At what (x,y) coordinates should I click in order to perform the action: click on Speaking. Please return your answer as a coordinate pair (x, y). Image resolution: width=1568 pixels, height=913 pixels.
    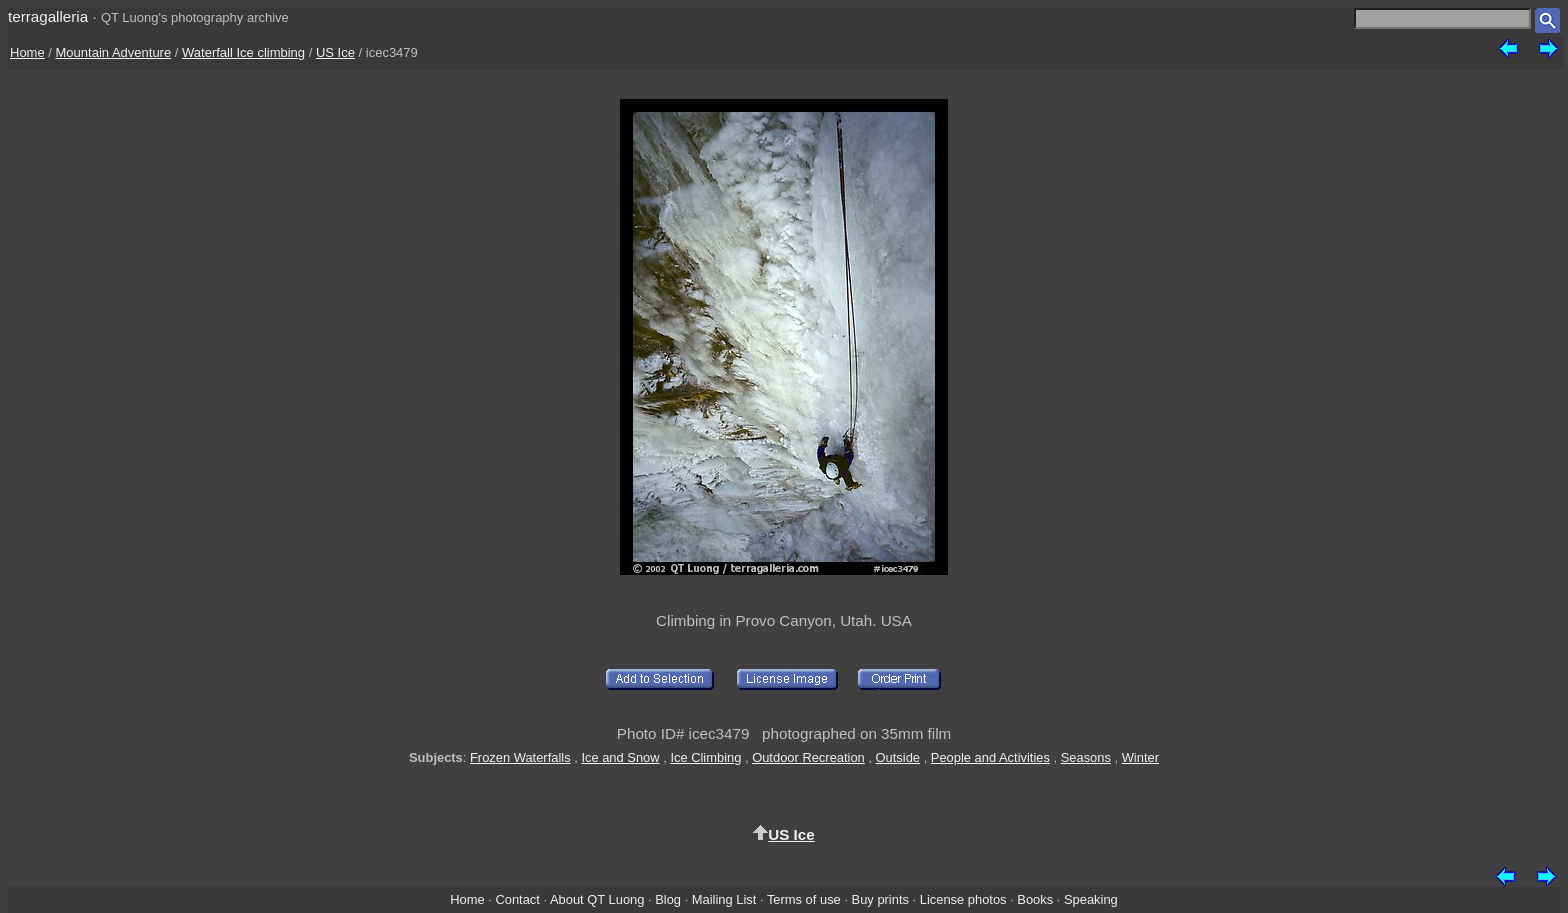
    Looking at the image, I should click on (1091, 899).